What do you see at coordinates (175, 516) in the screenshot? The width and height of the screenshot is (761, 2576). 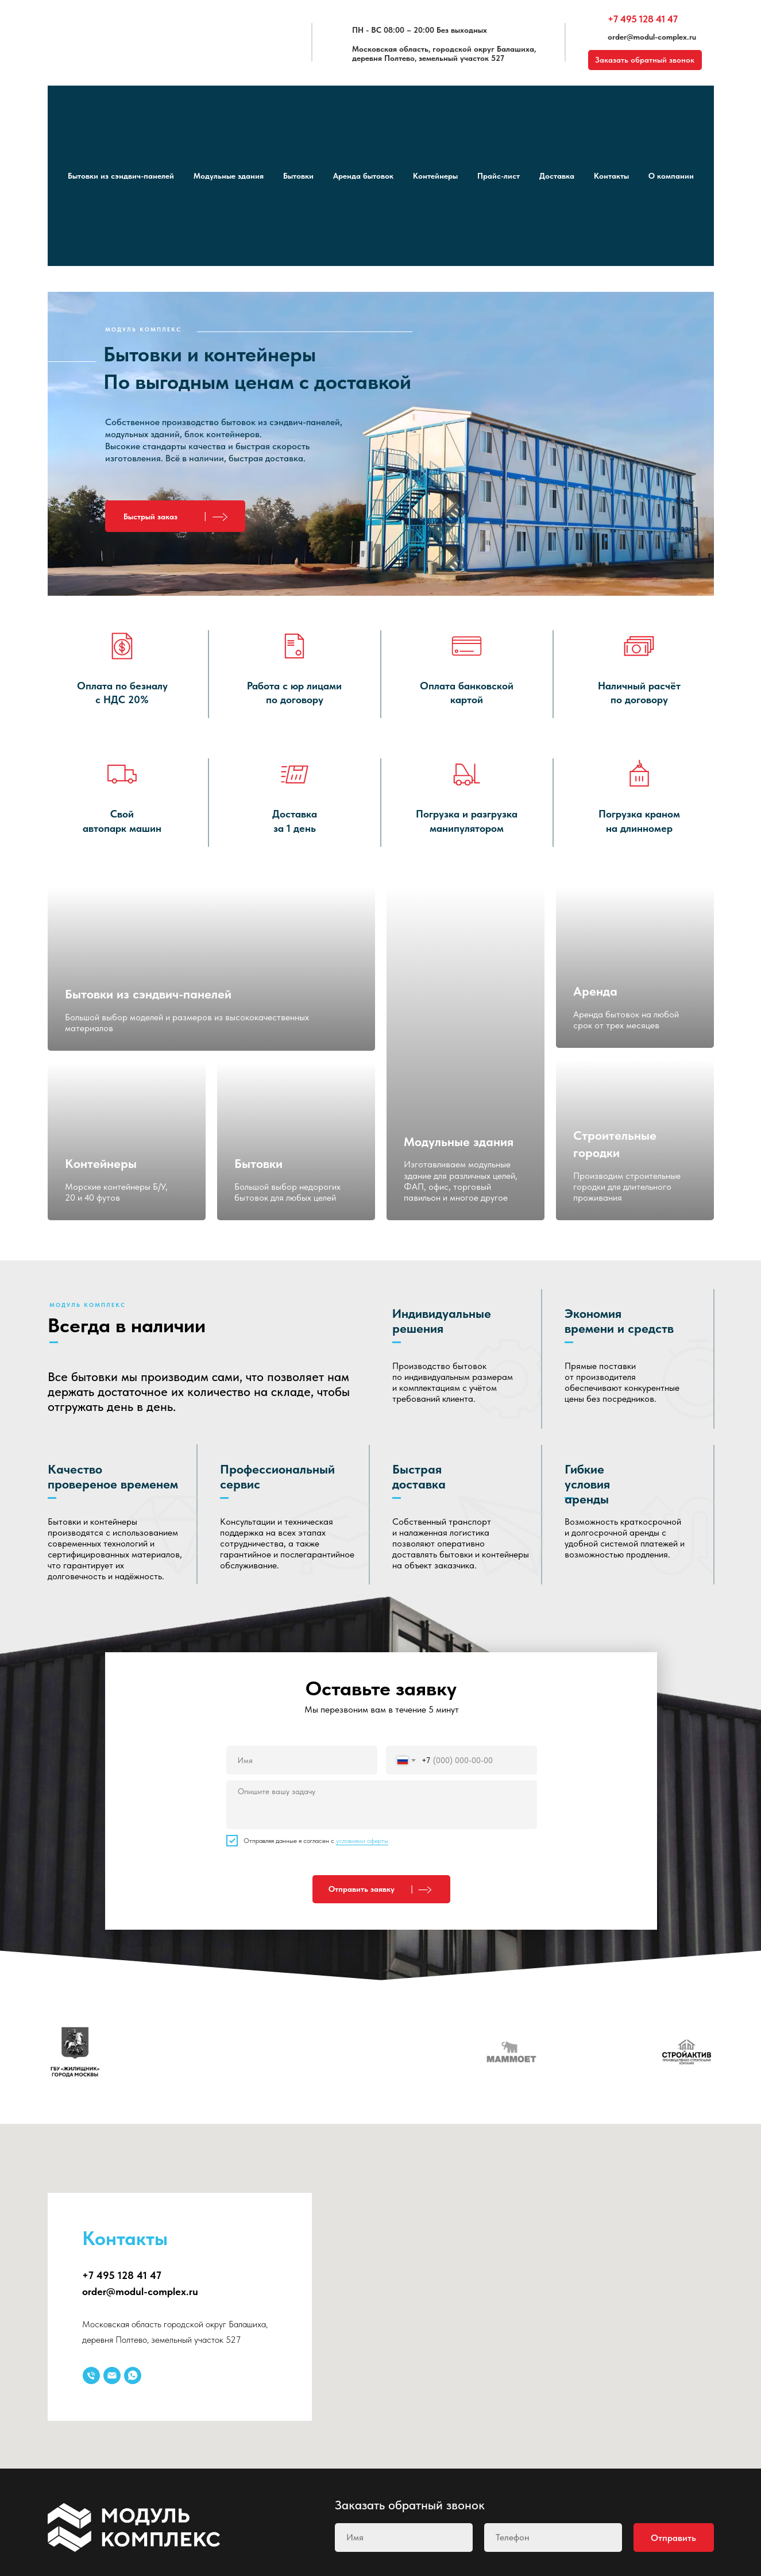 I see `[button]` at bounding box center [175, 516].